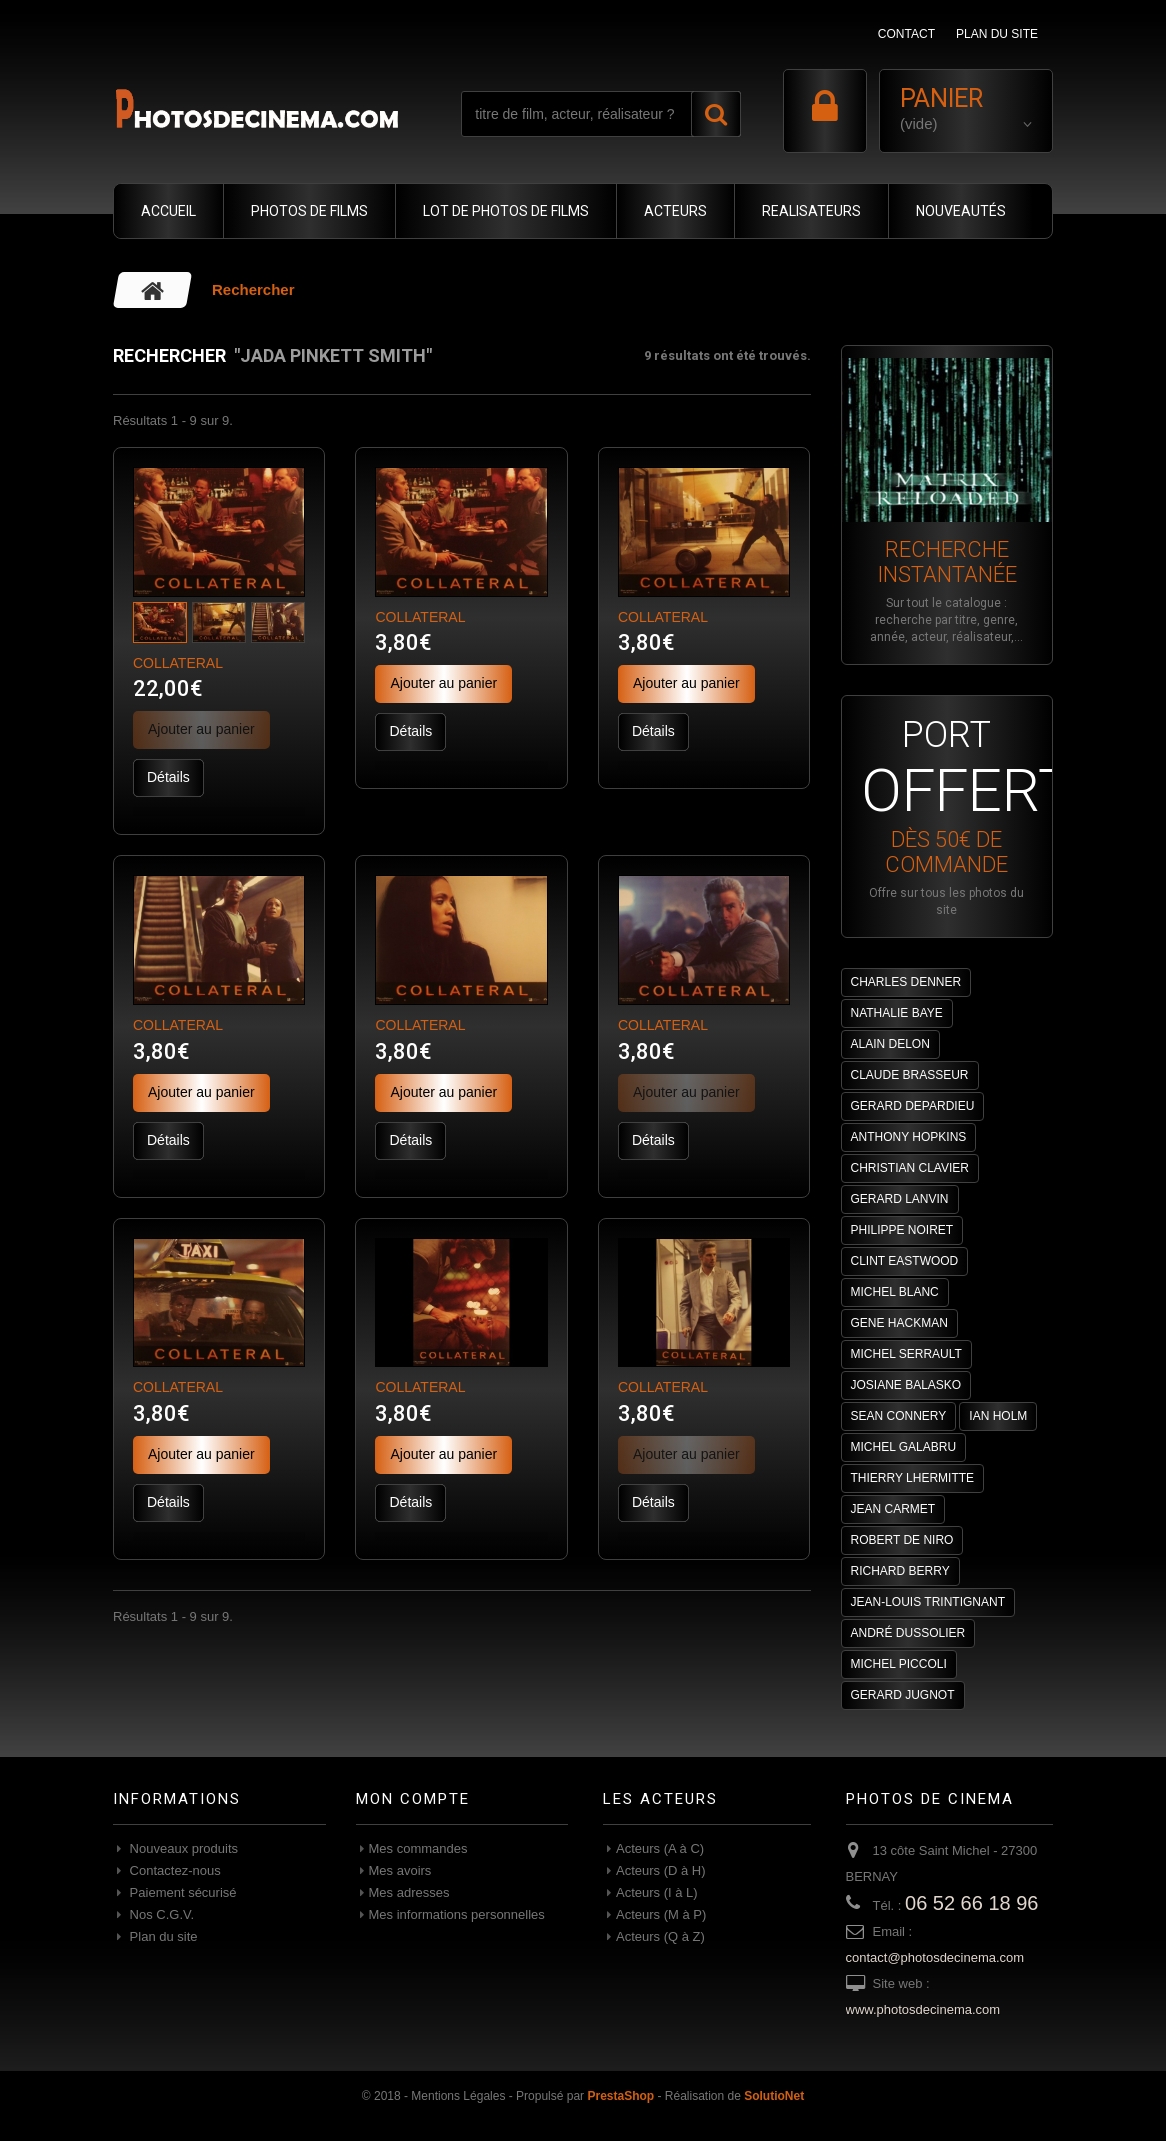 The height and width of the screenshot is (2141, 1166). Describe the element at coordinates (418, 1848) in the screenshot. I see `Mes commandes` at that location.